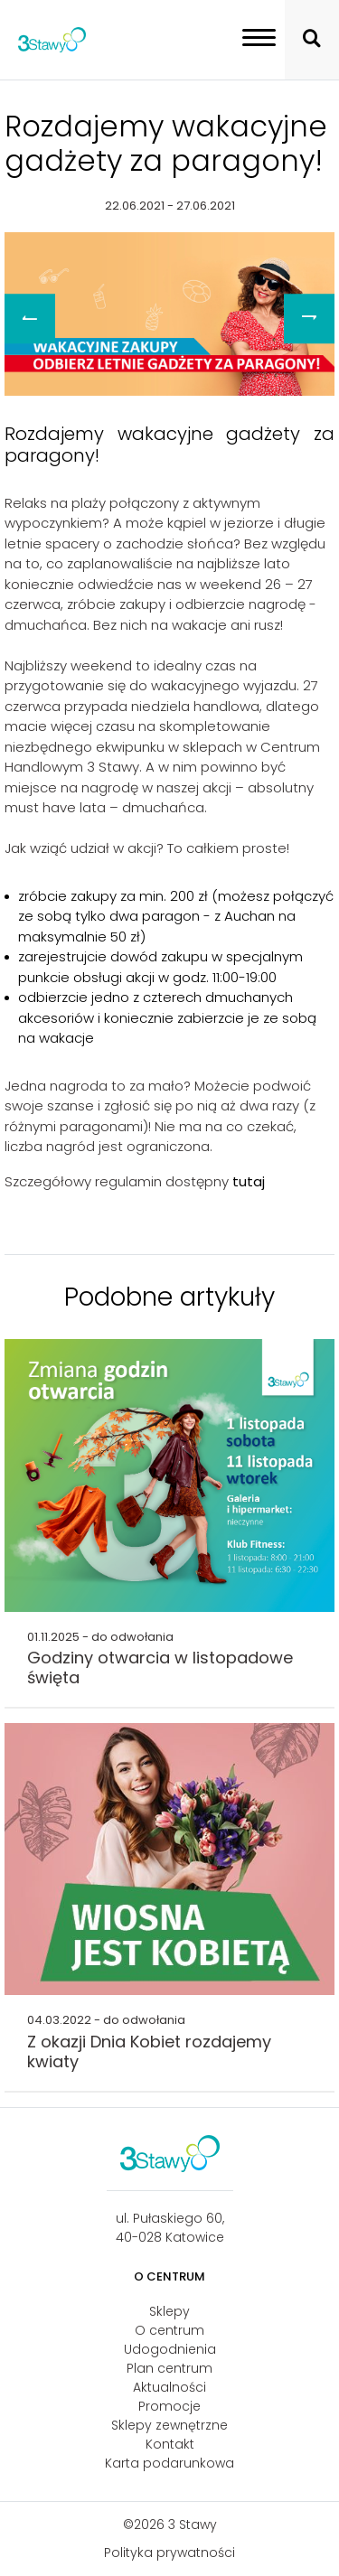  What do you see at coordinates (170, 2444) in the screenshot?
I see `Kontakt` at bounding box center [170, 2444].